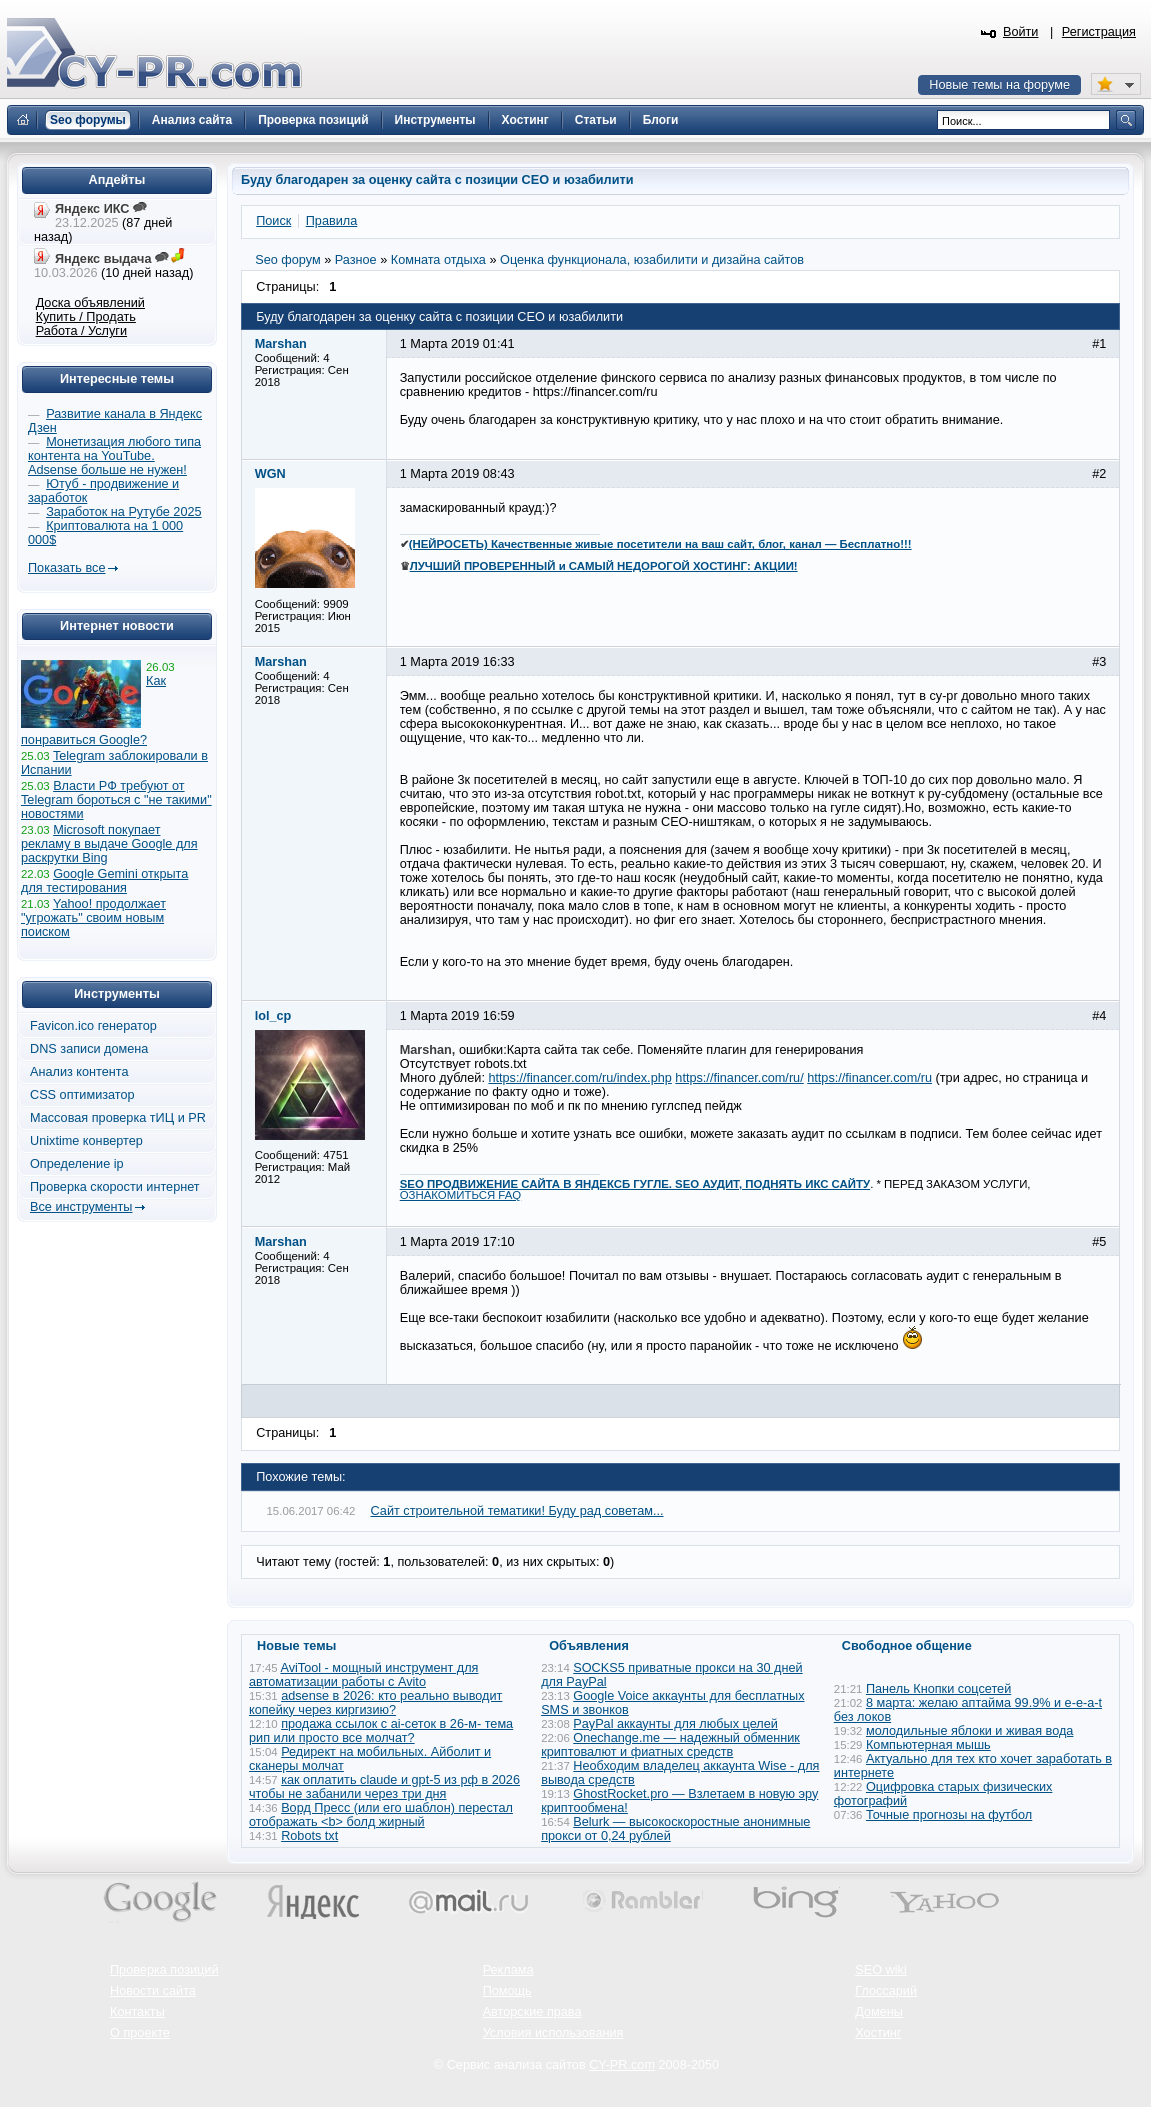 The width and height of the screenshot is (1151, 2107). Describe the element at coordinates (880, 1970) in the screenshot. I see `SEO wiki` at that location.